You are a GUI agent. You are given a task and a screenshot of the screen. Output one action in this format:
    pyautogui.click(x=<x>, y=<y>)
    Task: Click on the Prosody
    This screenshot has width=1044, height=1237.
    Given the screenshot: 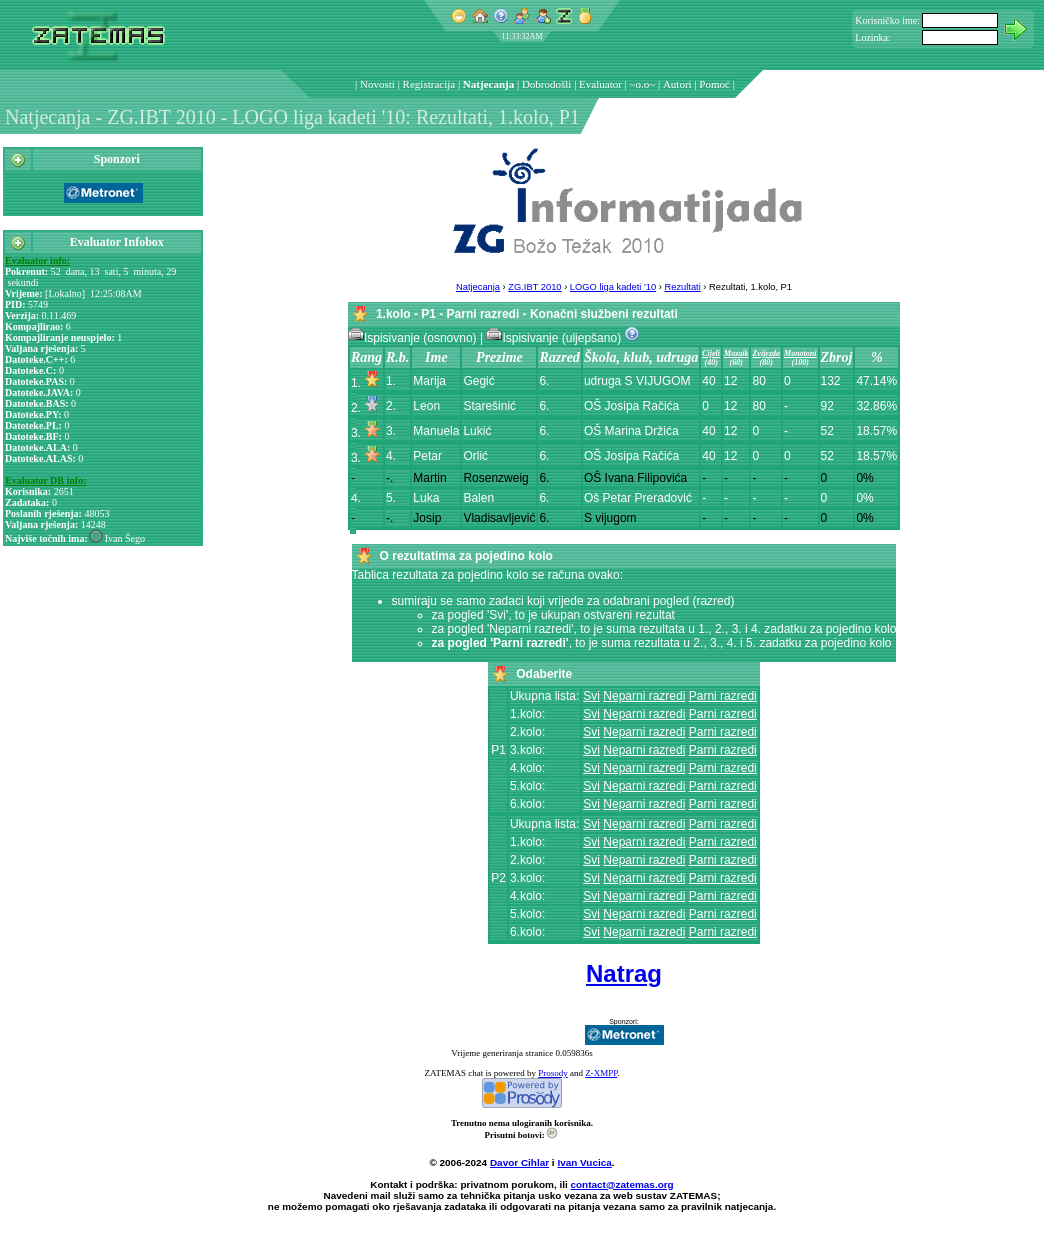 What is the action you would take?
    pyautogui.click(x=553, y=1073)
    